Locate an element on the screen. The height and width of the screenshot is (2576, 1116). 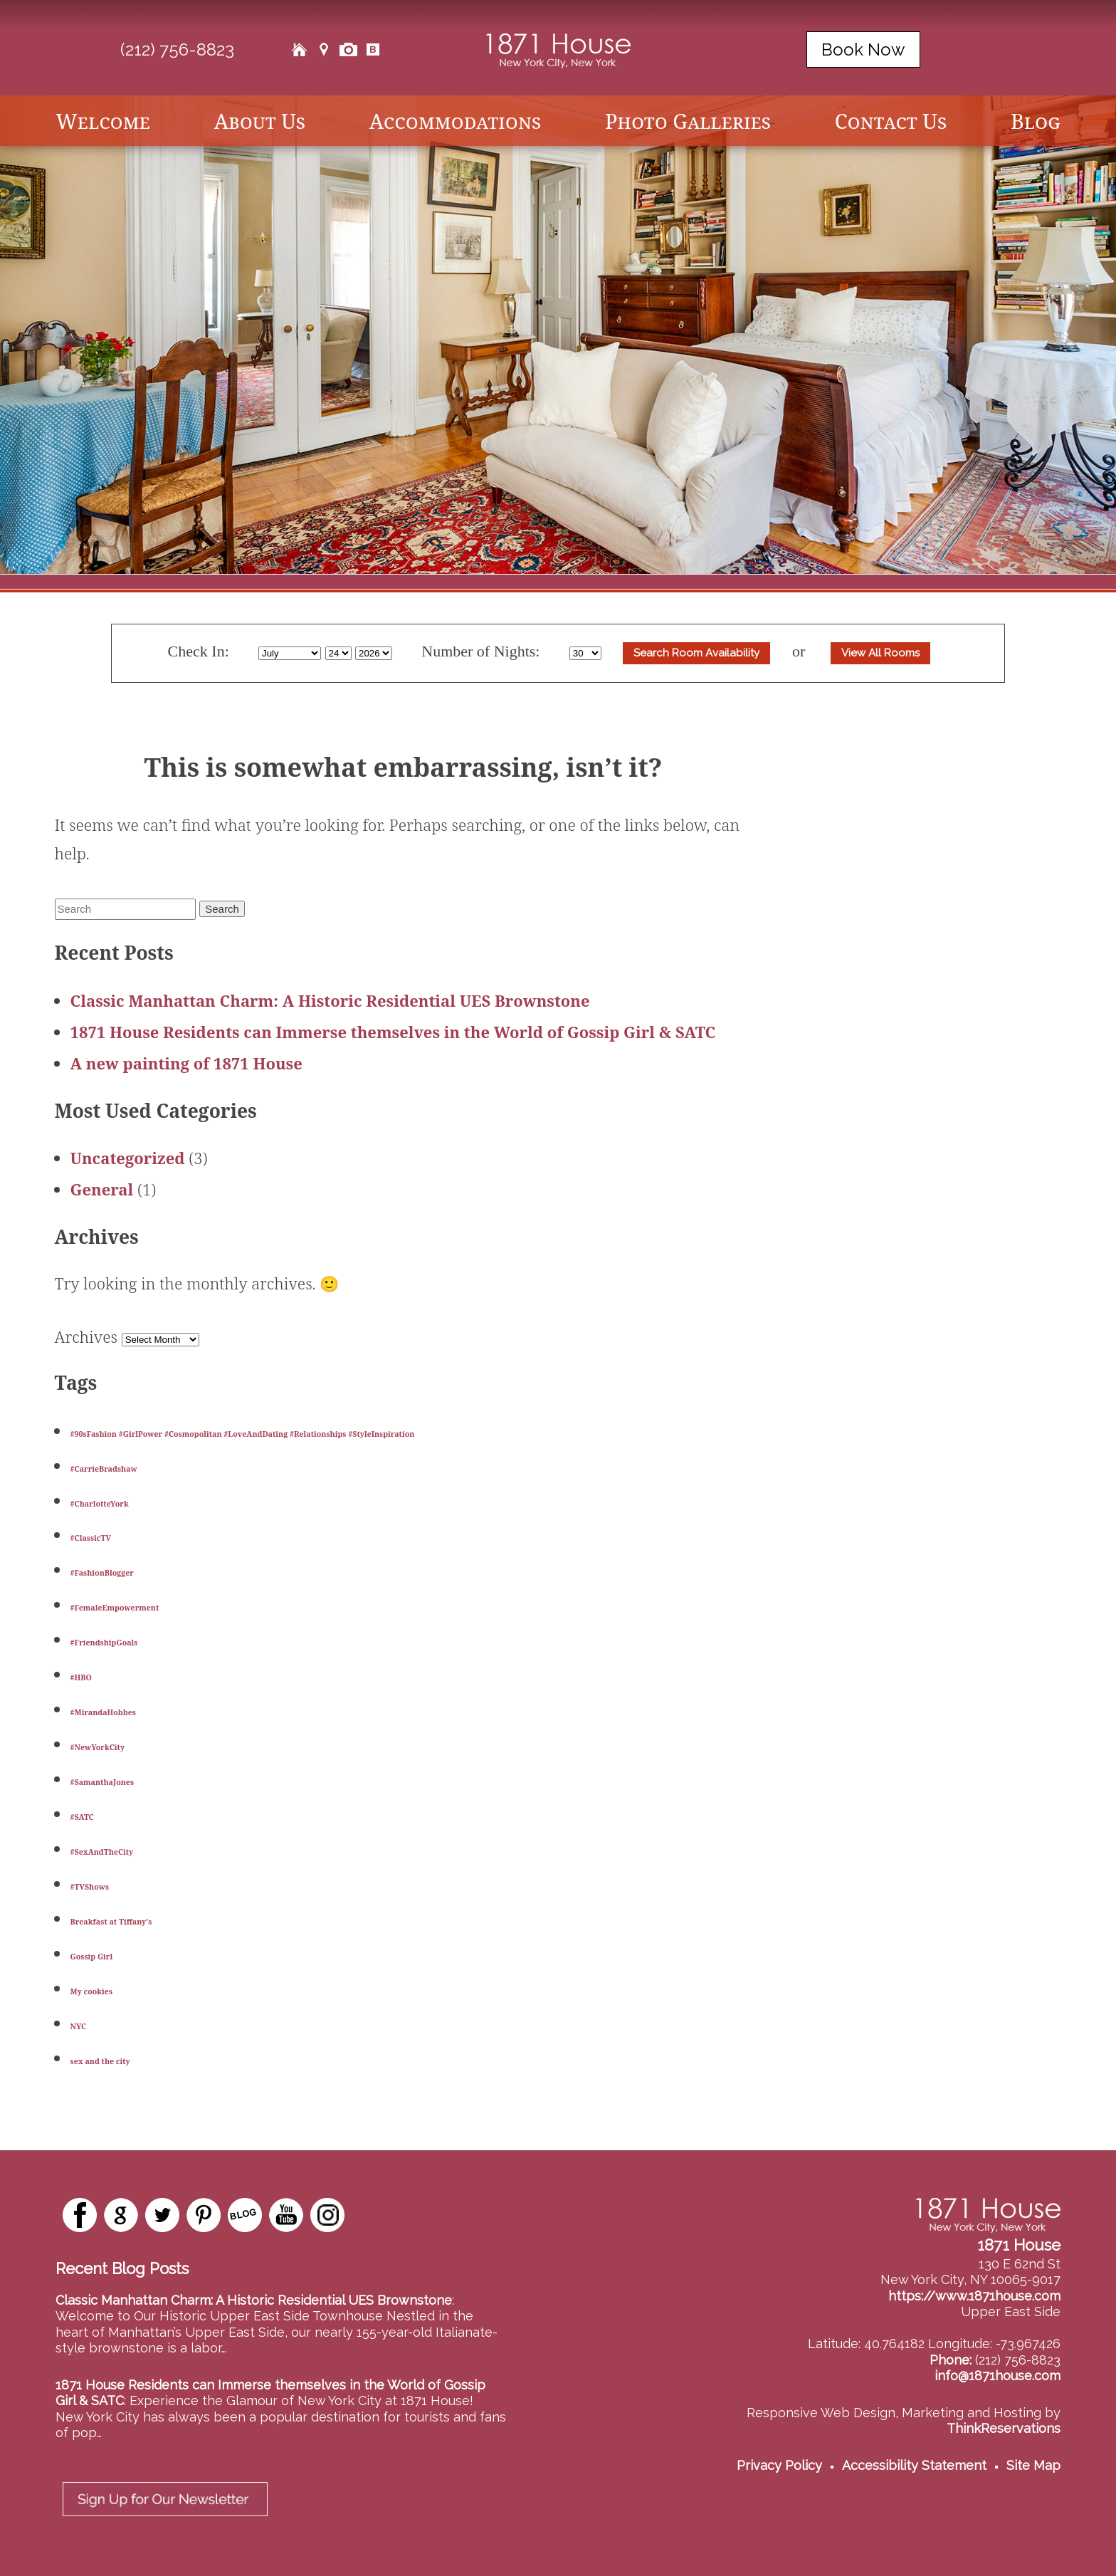
Site Map is located at coordinates (1033, 2465).